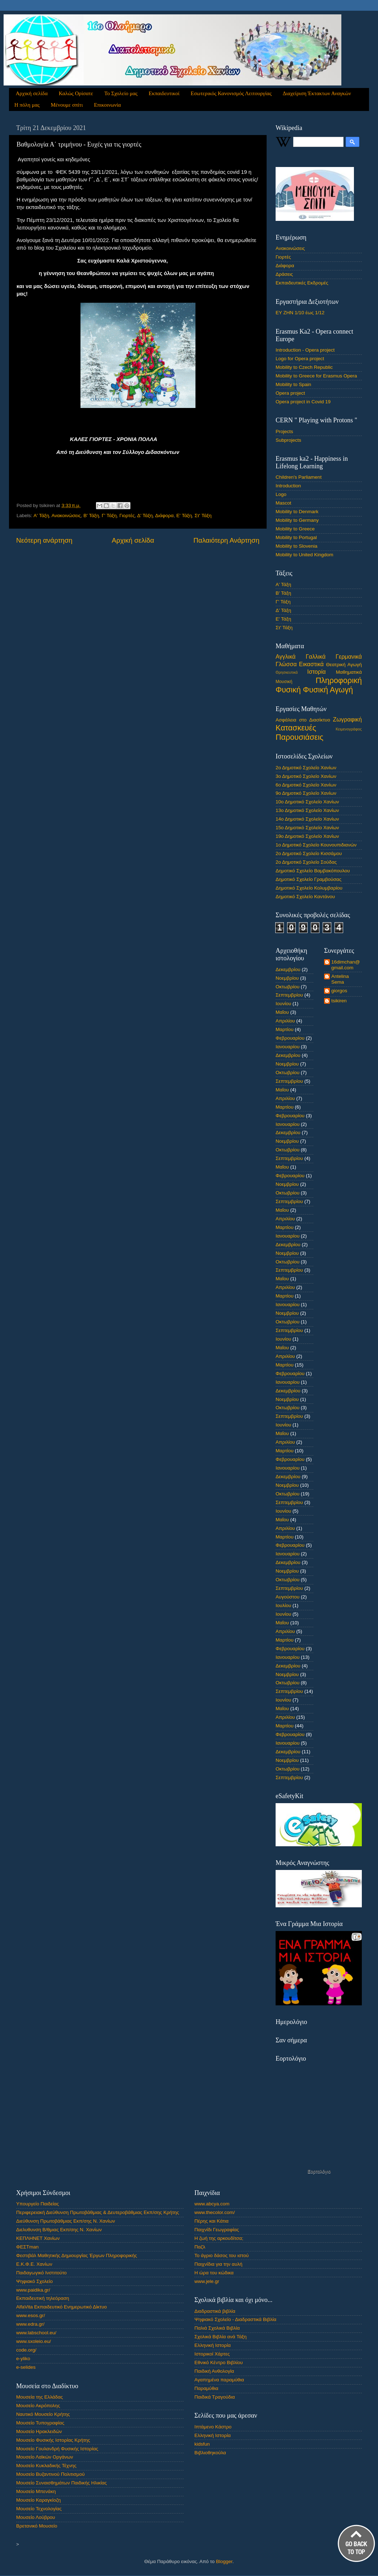 The height and width of the screenshot is (2576, 378). What do you see at coordinates (216, 2229) in the screenshot?
I see `Παιχνίδι Γεωγραφίας` at bounding box center [216, 2229].